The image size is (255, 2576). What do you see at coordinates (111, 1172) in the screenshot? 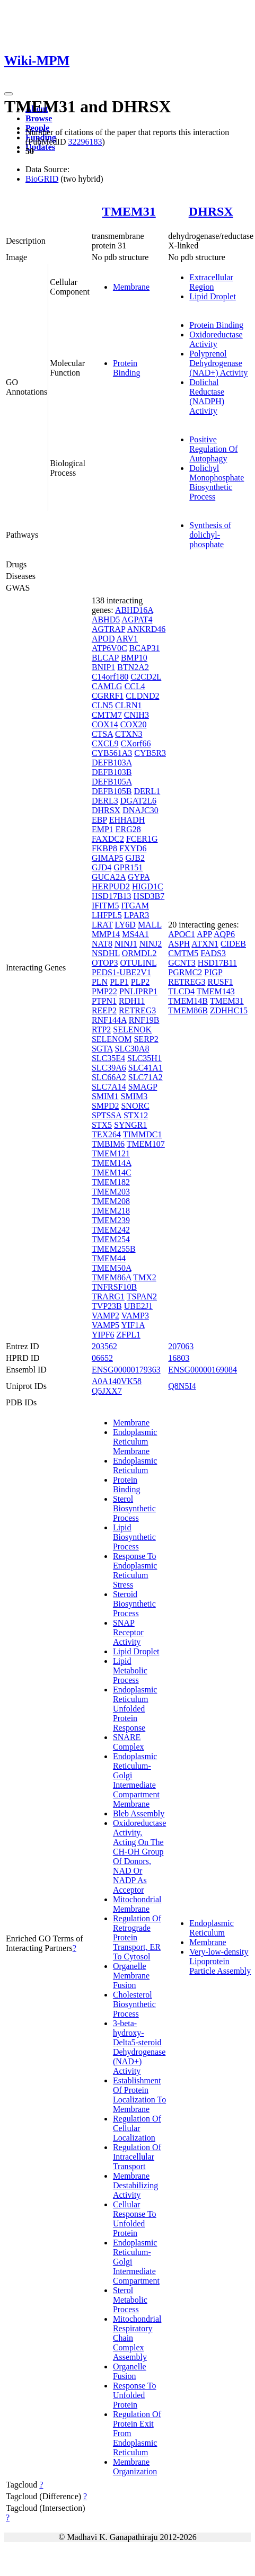
I see `TMEM14C` at bounding box center [111, 1172].